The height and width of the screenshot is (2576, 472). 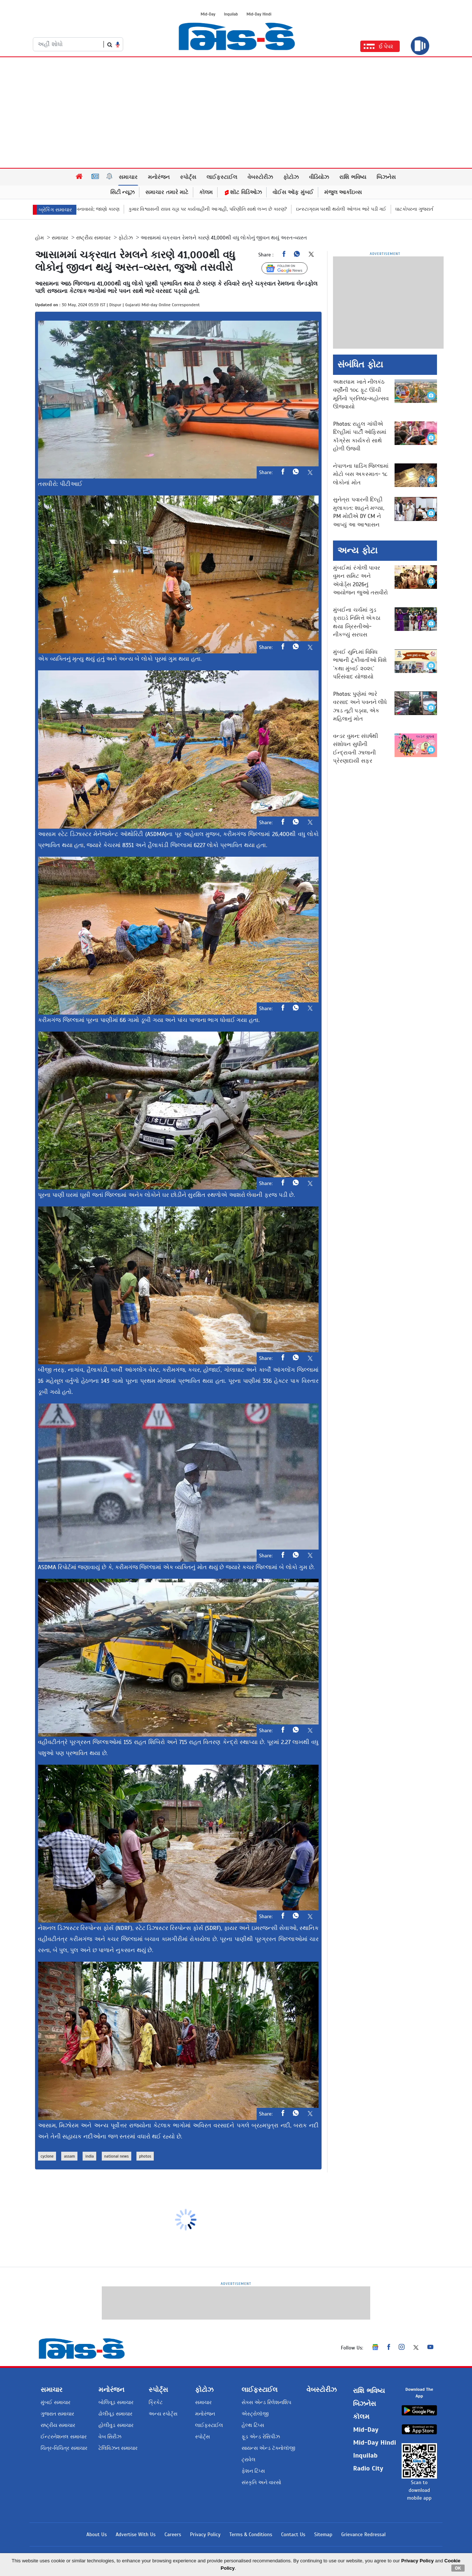 What do you see at coordinates (293, 192) in the screenshot?
I see `વોઈસ ઑફ મુંબઈ` at bounding box center [293, 192].